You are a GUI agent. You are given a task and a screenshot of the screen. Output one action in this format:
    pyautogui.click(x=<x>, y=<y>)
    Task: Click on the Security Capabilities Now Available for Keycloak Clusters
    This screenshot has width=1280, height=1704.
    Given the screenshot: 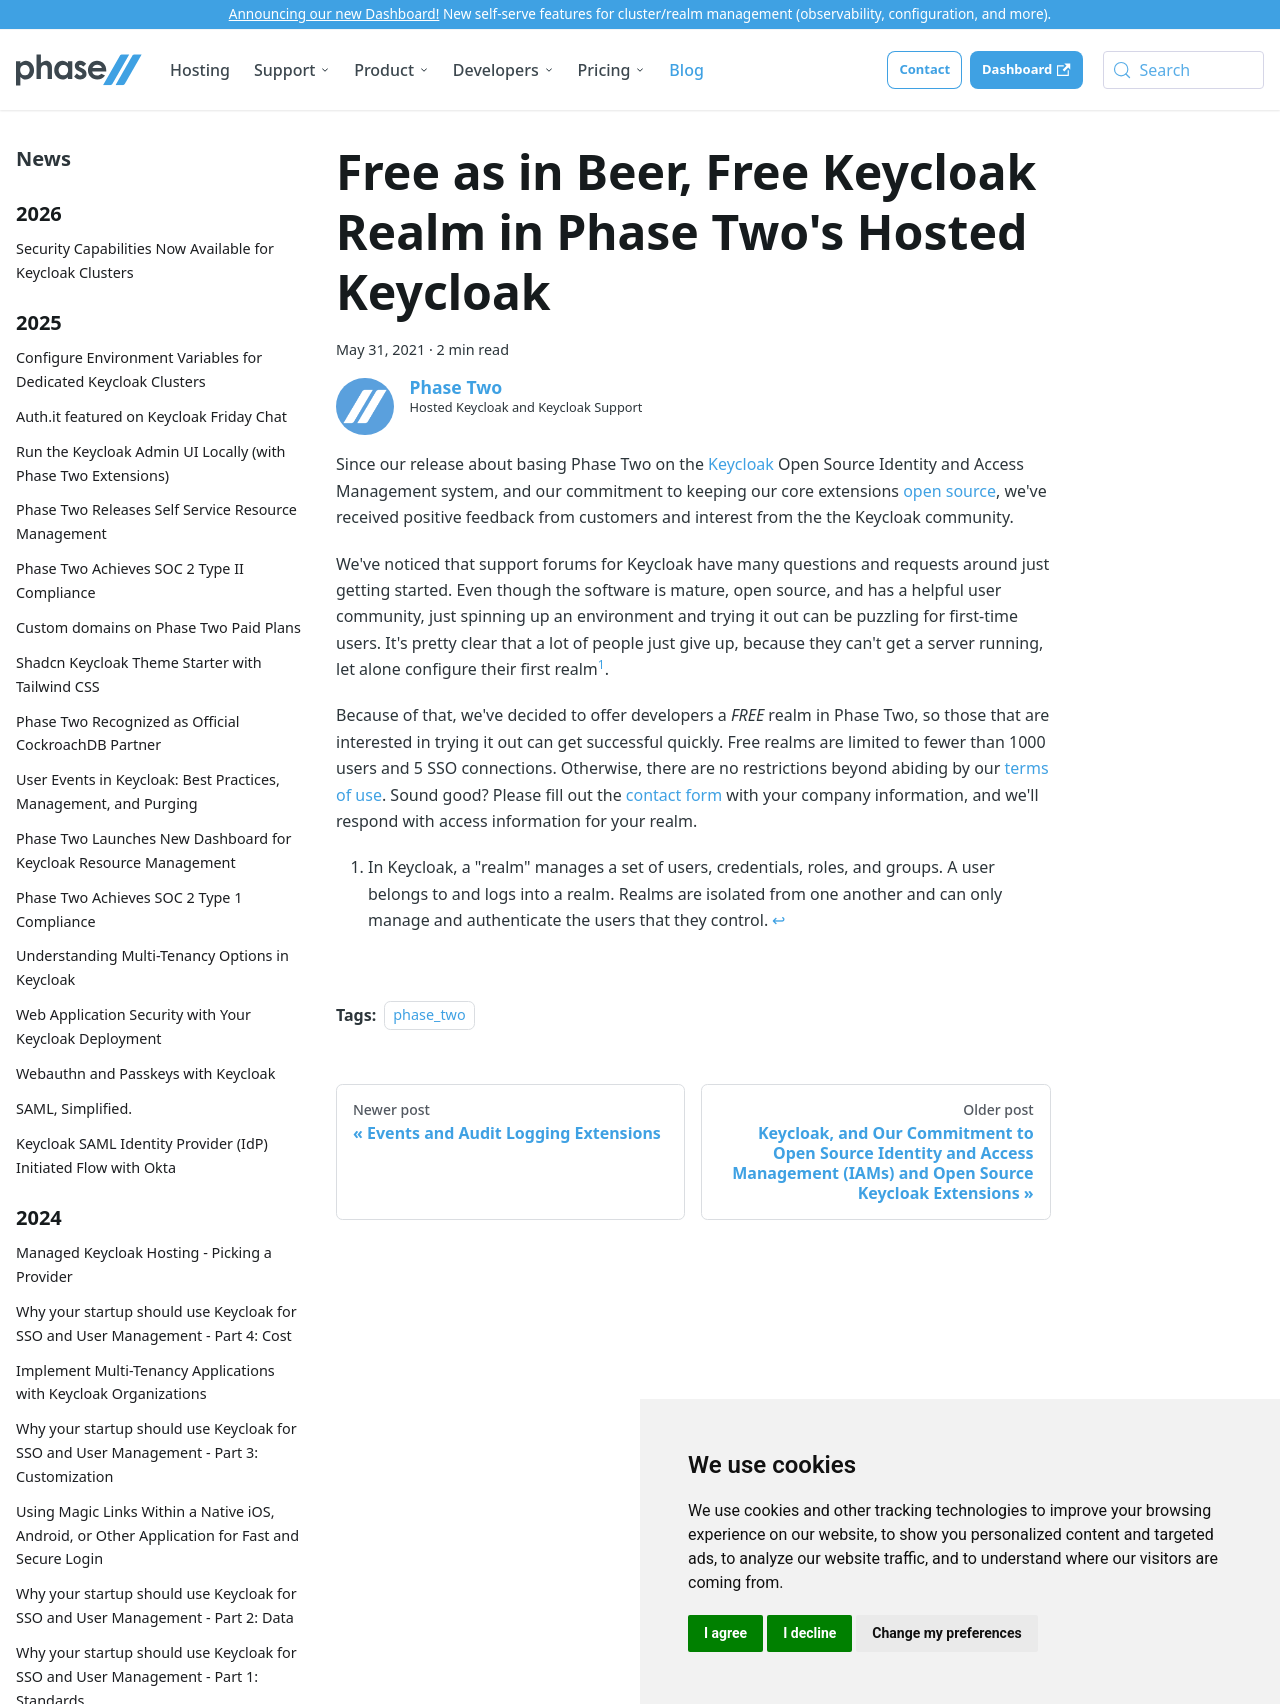 What is the action you would take?
    pyautogui.click(x=145, y=260)
    